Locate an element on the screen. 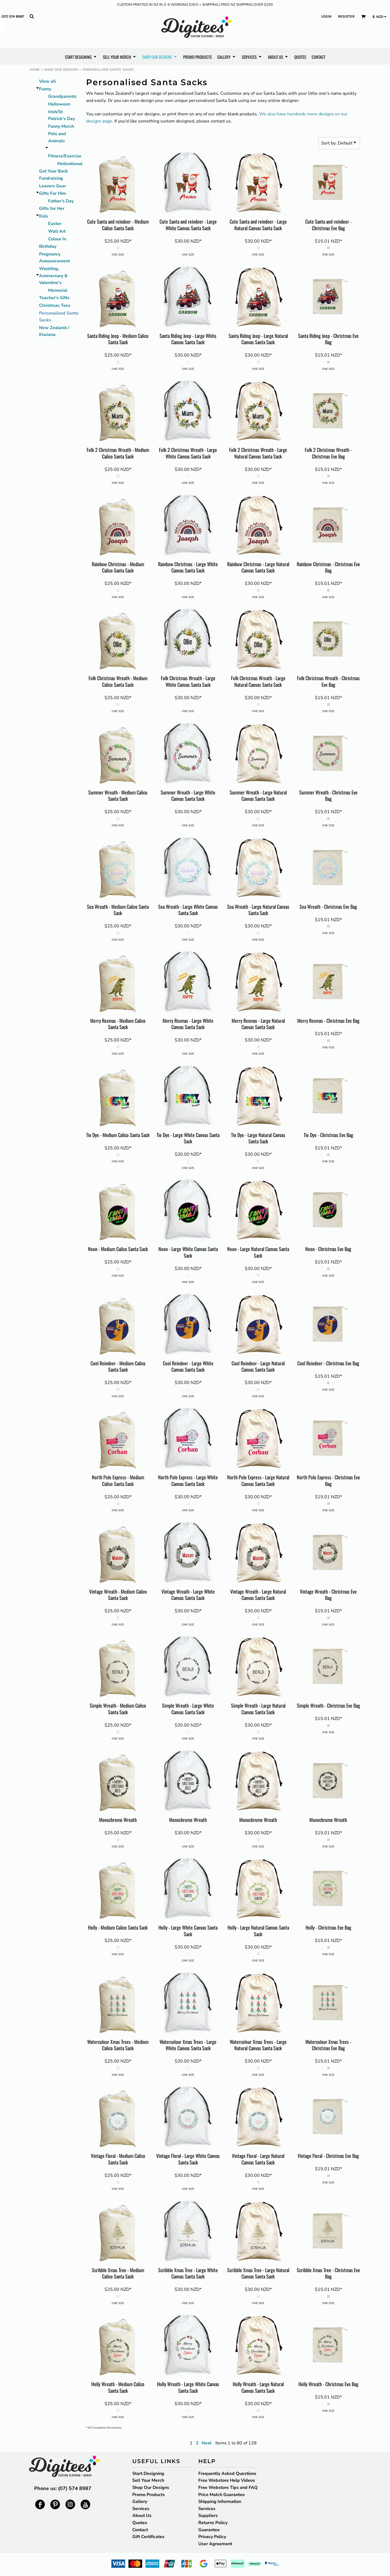 Image resolution: width=390 pixels, height=2576 pixels. Wedding, Anniversary & Valentine's is located at coordinates (53, 276).